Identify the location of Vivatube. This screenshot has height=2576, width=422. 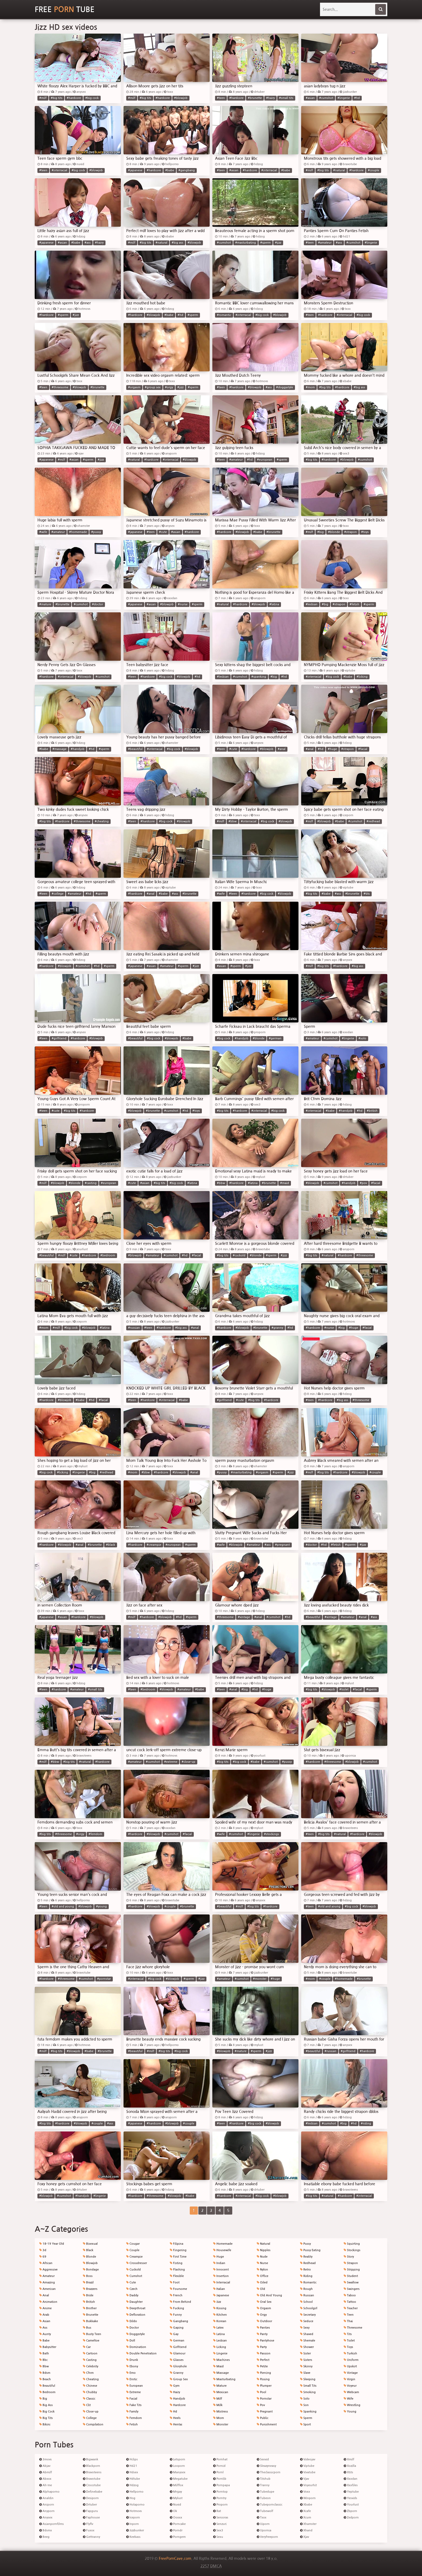
(307, 2472).